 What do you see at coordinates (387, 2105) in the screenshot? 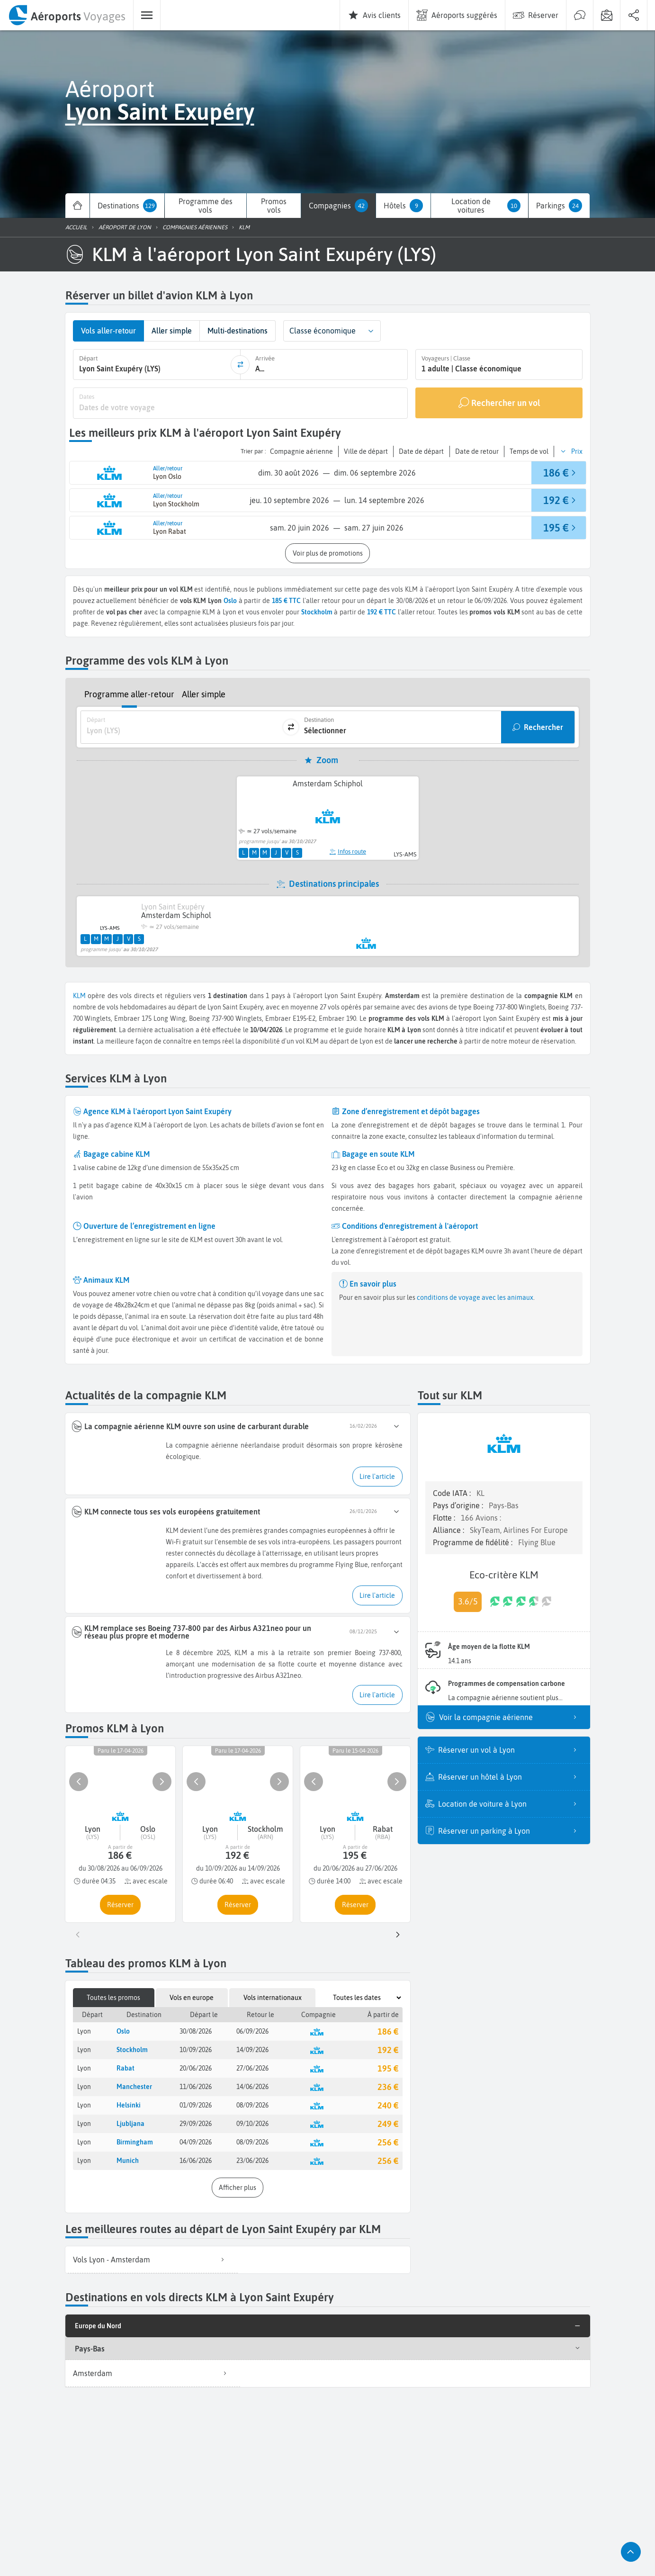
I see `240 €` at bounding box center [387, 2105].